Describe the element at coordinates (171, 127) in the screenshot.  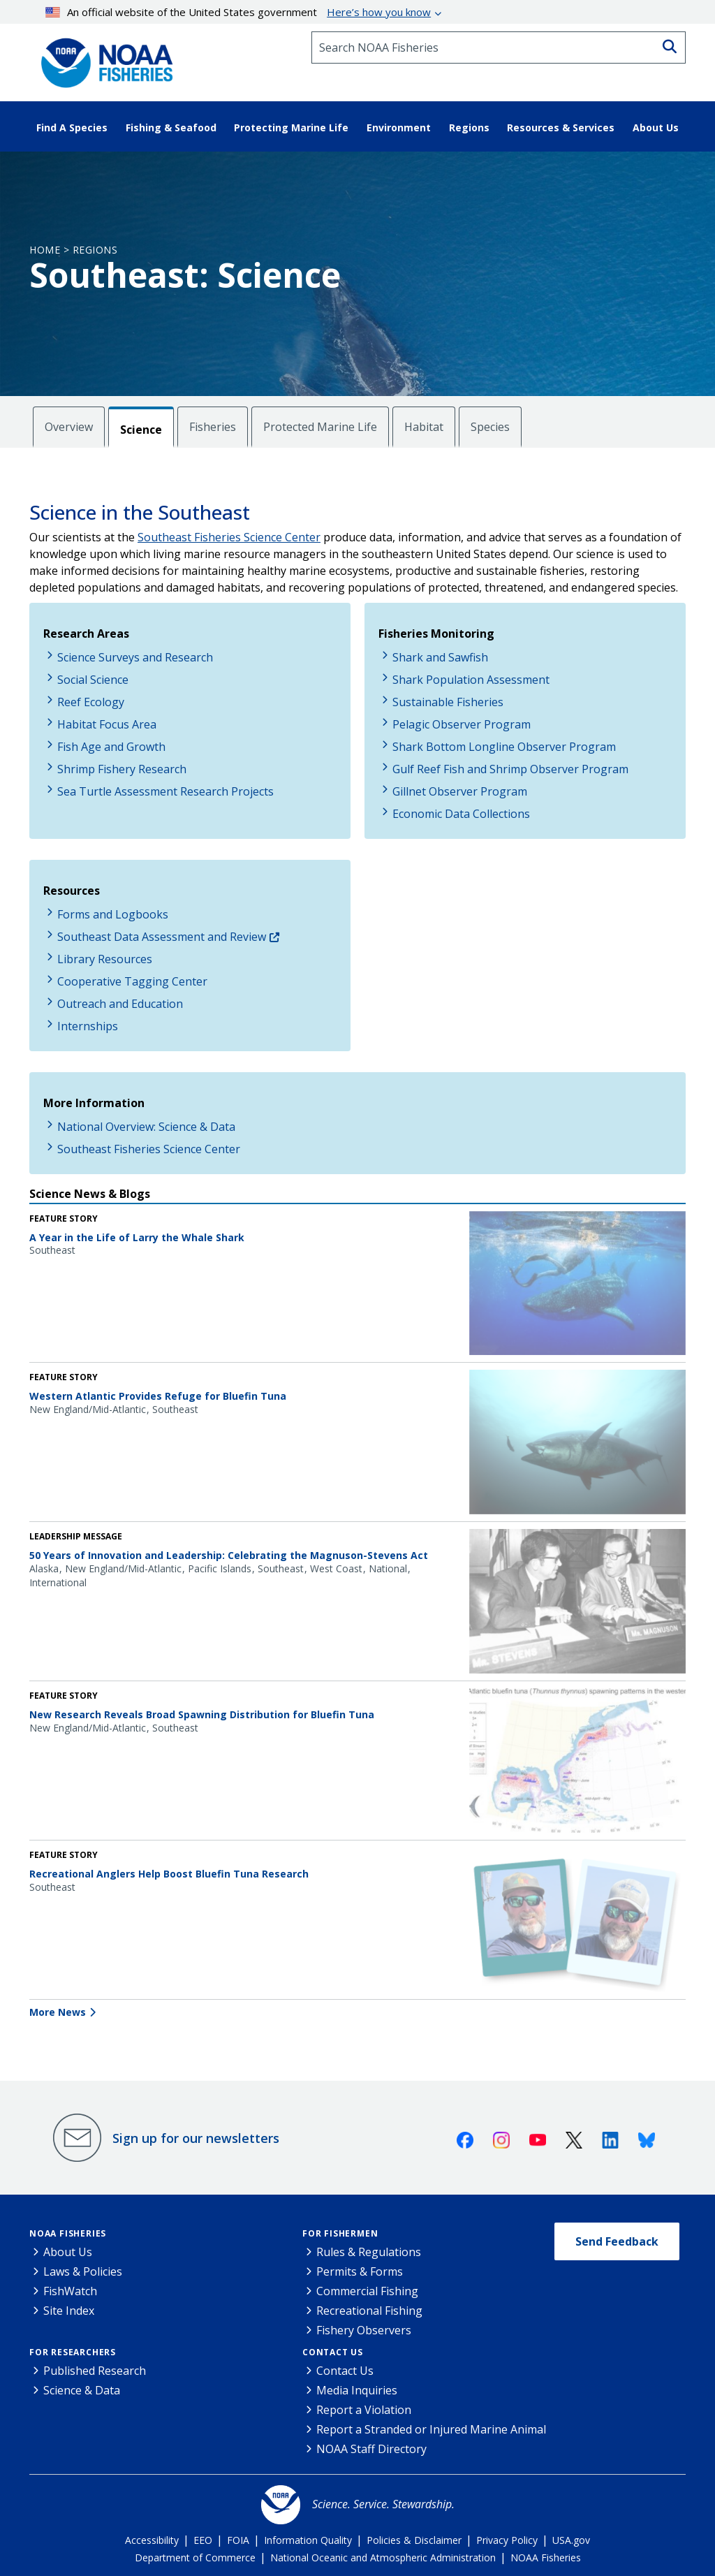
I see `Fishing & Seafood [button]` at that location.